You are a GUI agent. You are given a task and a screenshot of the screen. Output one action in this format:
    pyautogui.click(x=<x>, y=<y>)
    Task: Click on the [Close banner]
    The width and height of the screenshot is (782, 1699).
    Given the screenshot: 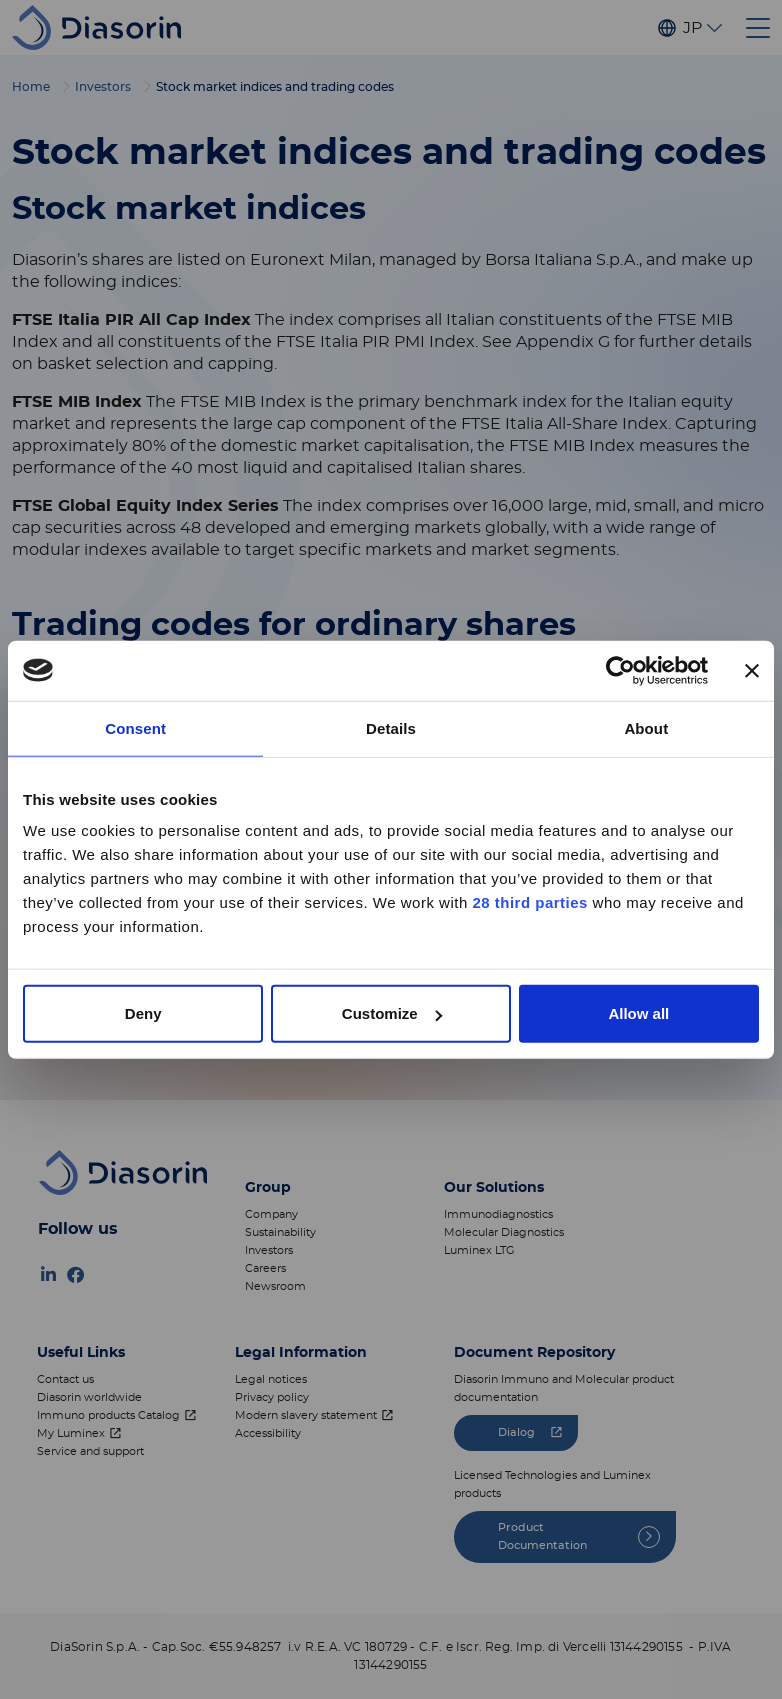 What is the action you would take?
    pyautogui.click(x=752, y=670)
    